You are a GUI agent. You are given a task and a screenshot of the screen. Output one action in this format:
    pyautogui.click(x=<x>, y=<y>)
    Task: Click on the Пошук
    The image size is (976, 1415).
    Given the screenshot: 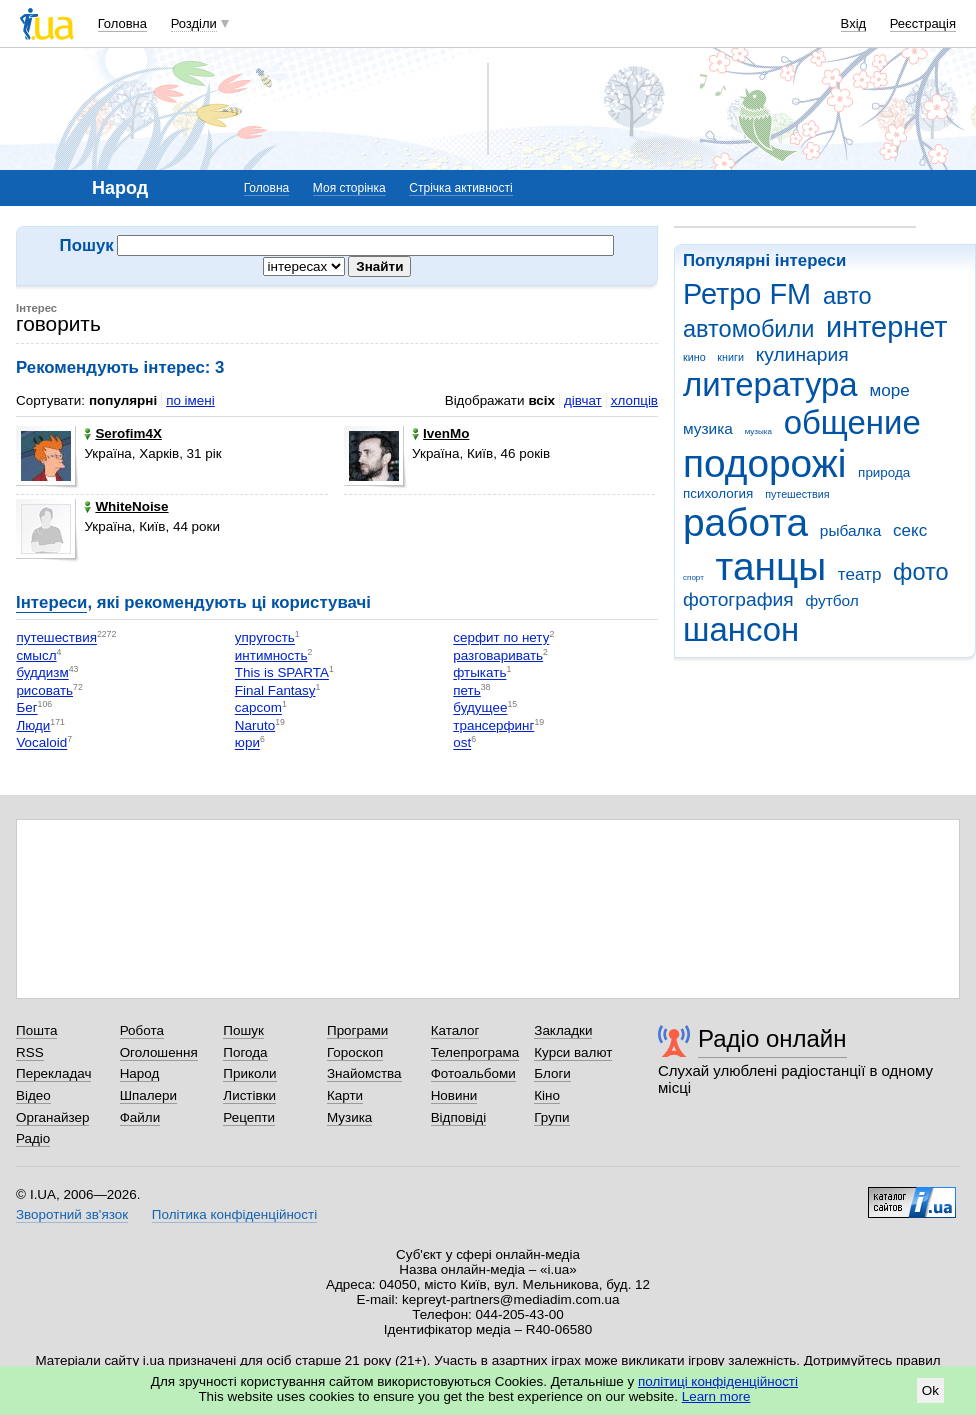 What is the action you would take?
    pyautogui.click(x=243, y=1030)
    